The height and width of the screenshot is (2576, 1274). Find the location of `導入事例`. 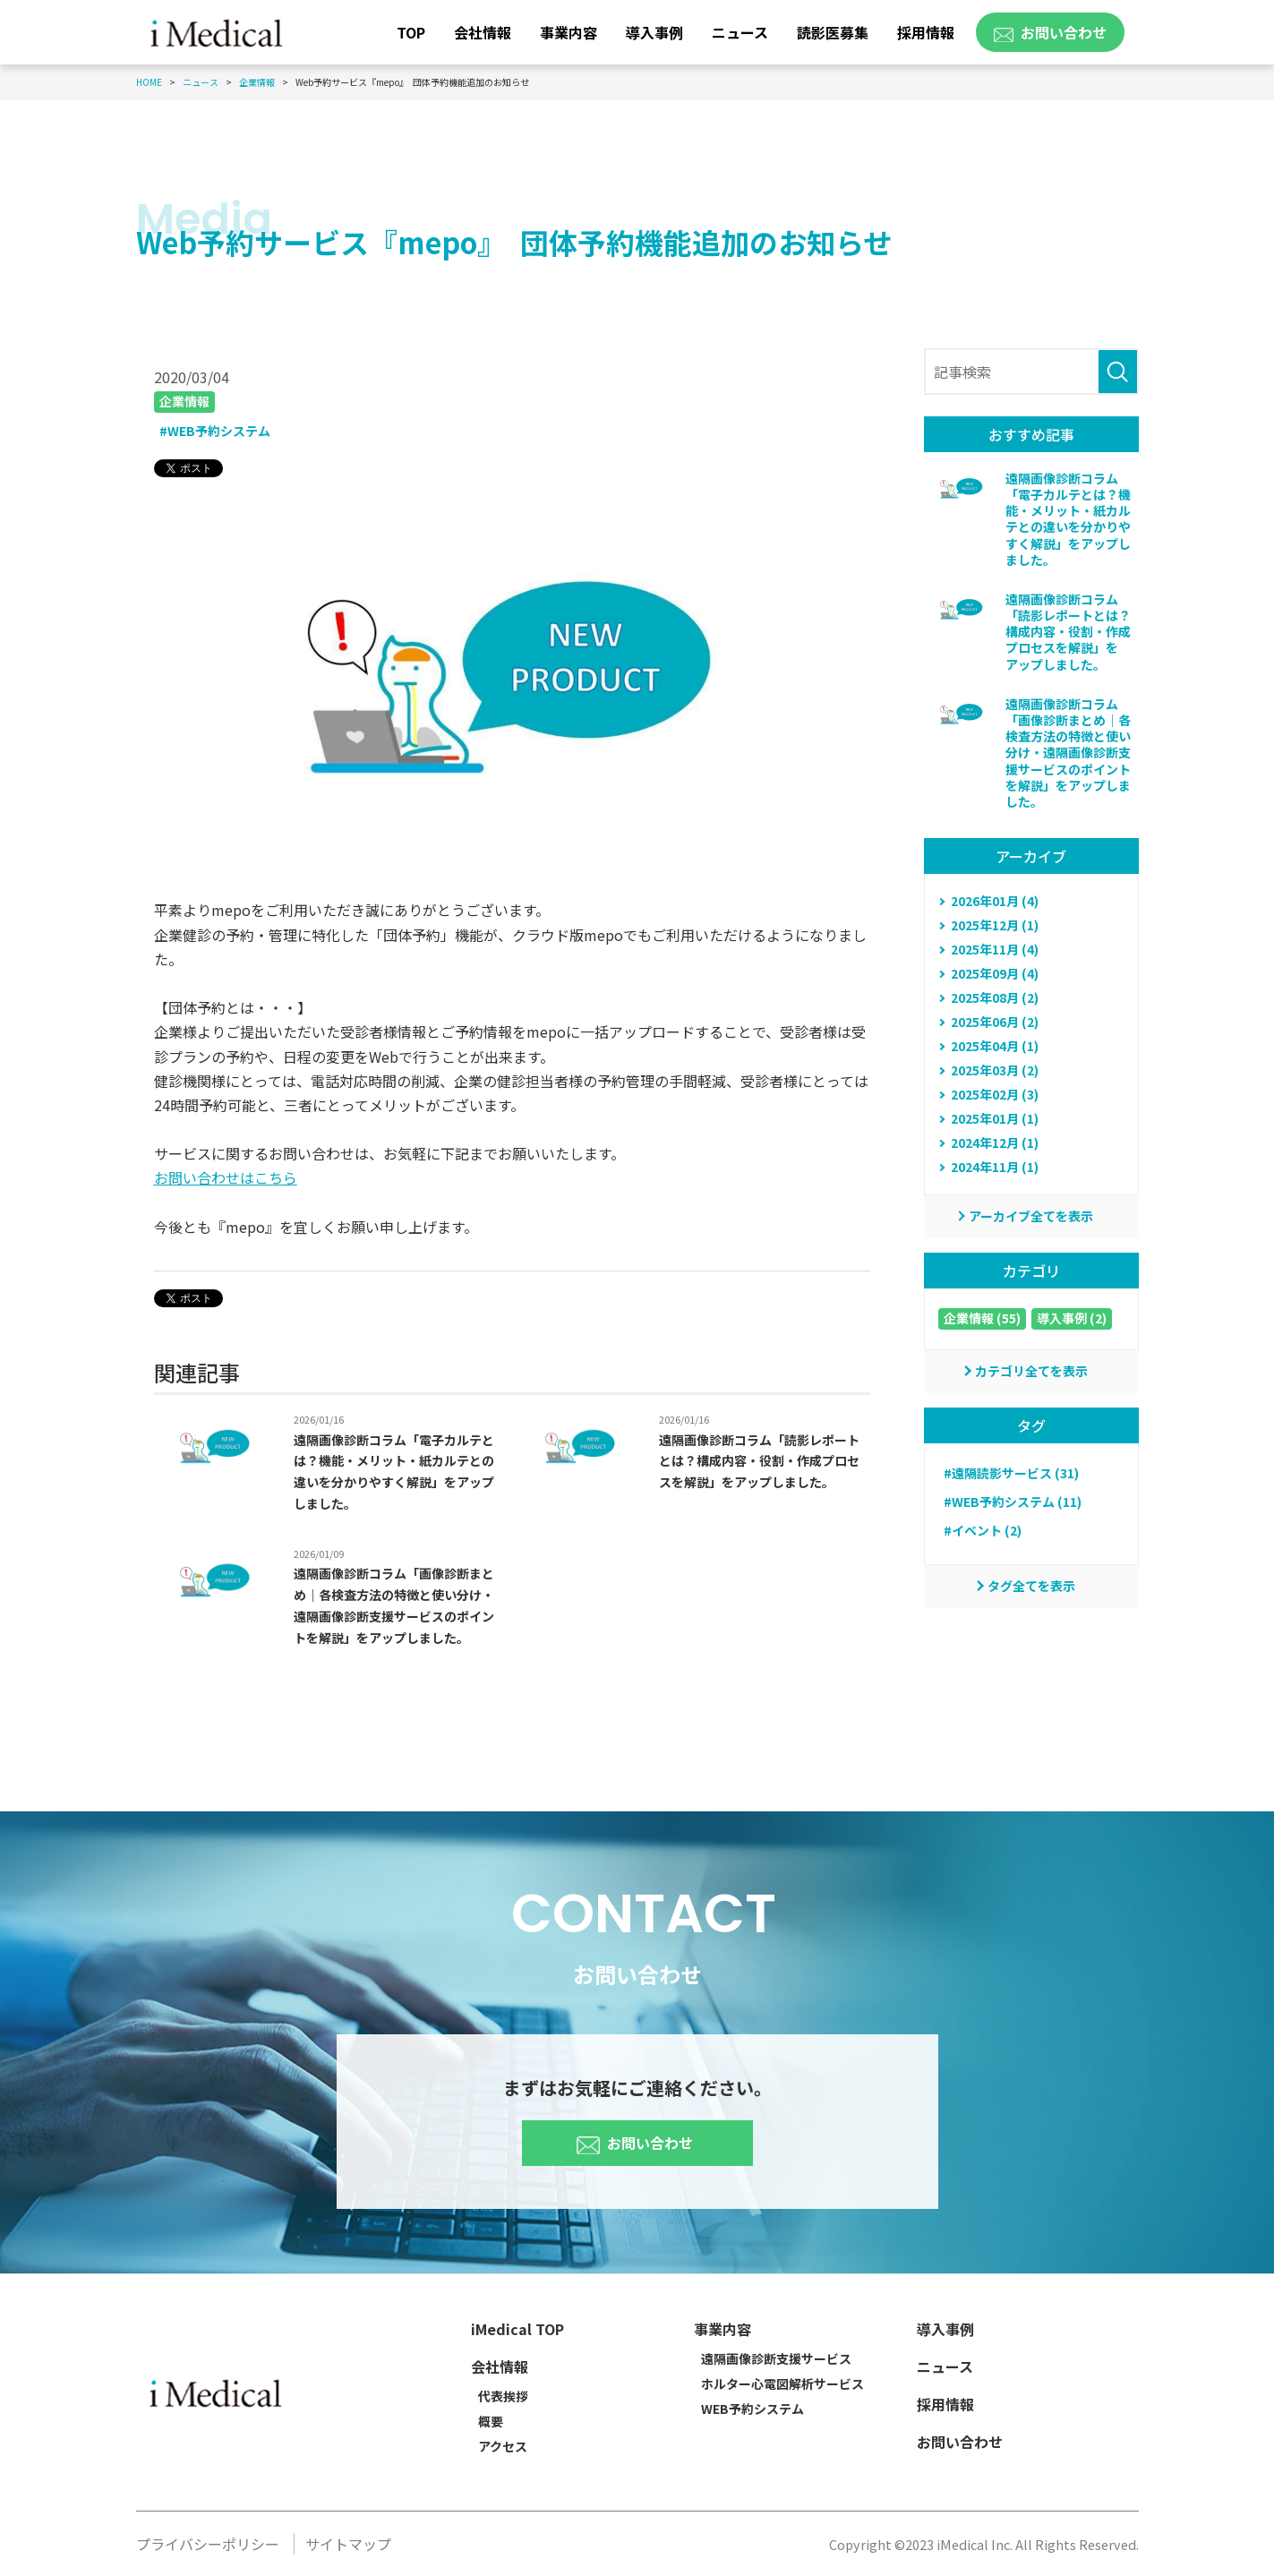

導入事例 is located at coordinates (654, 32).